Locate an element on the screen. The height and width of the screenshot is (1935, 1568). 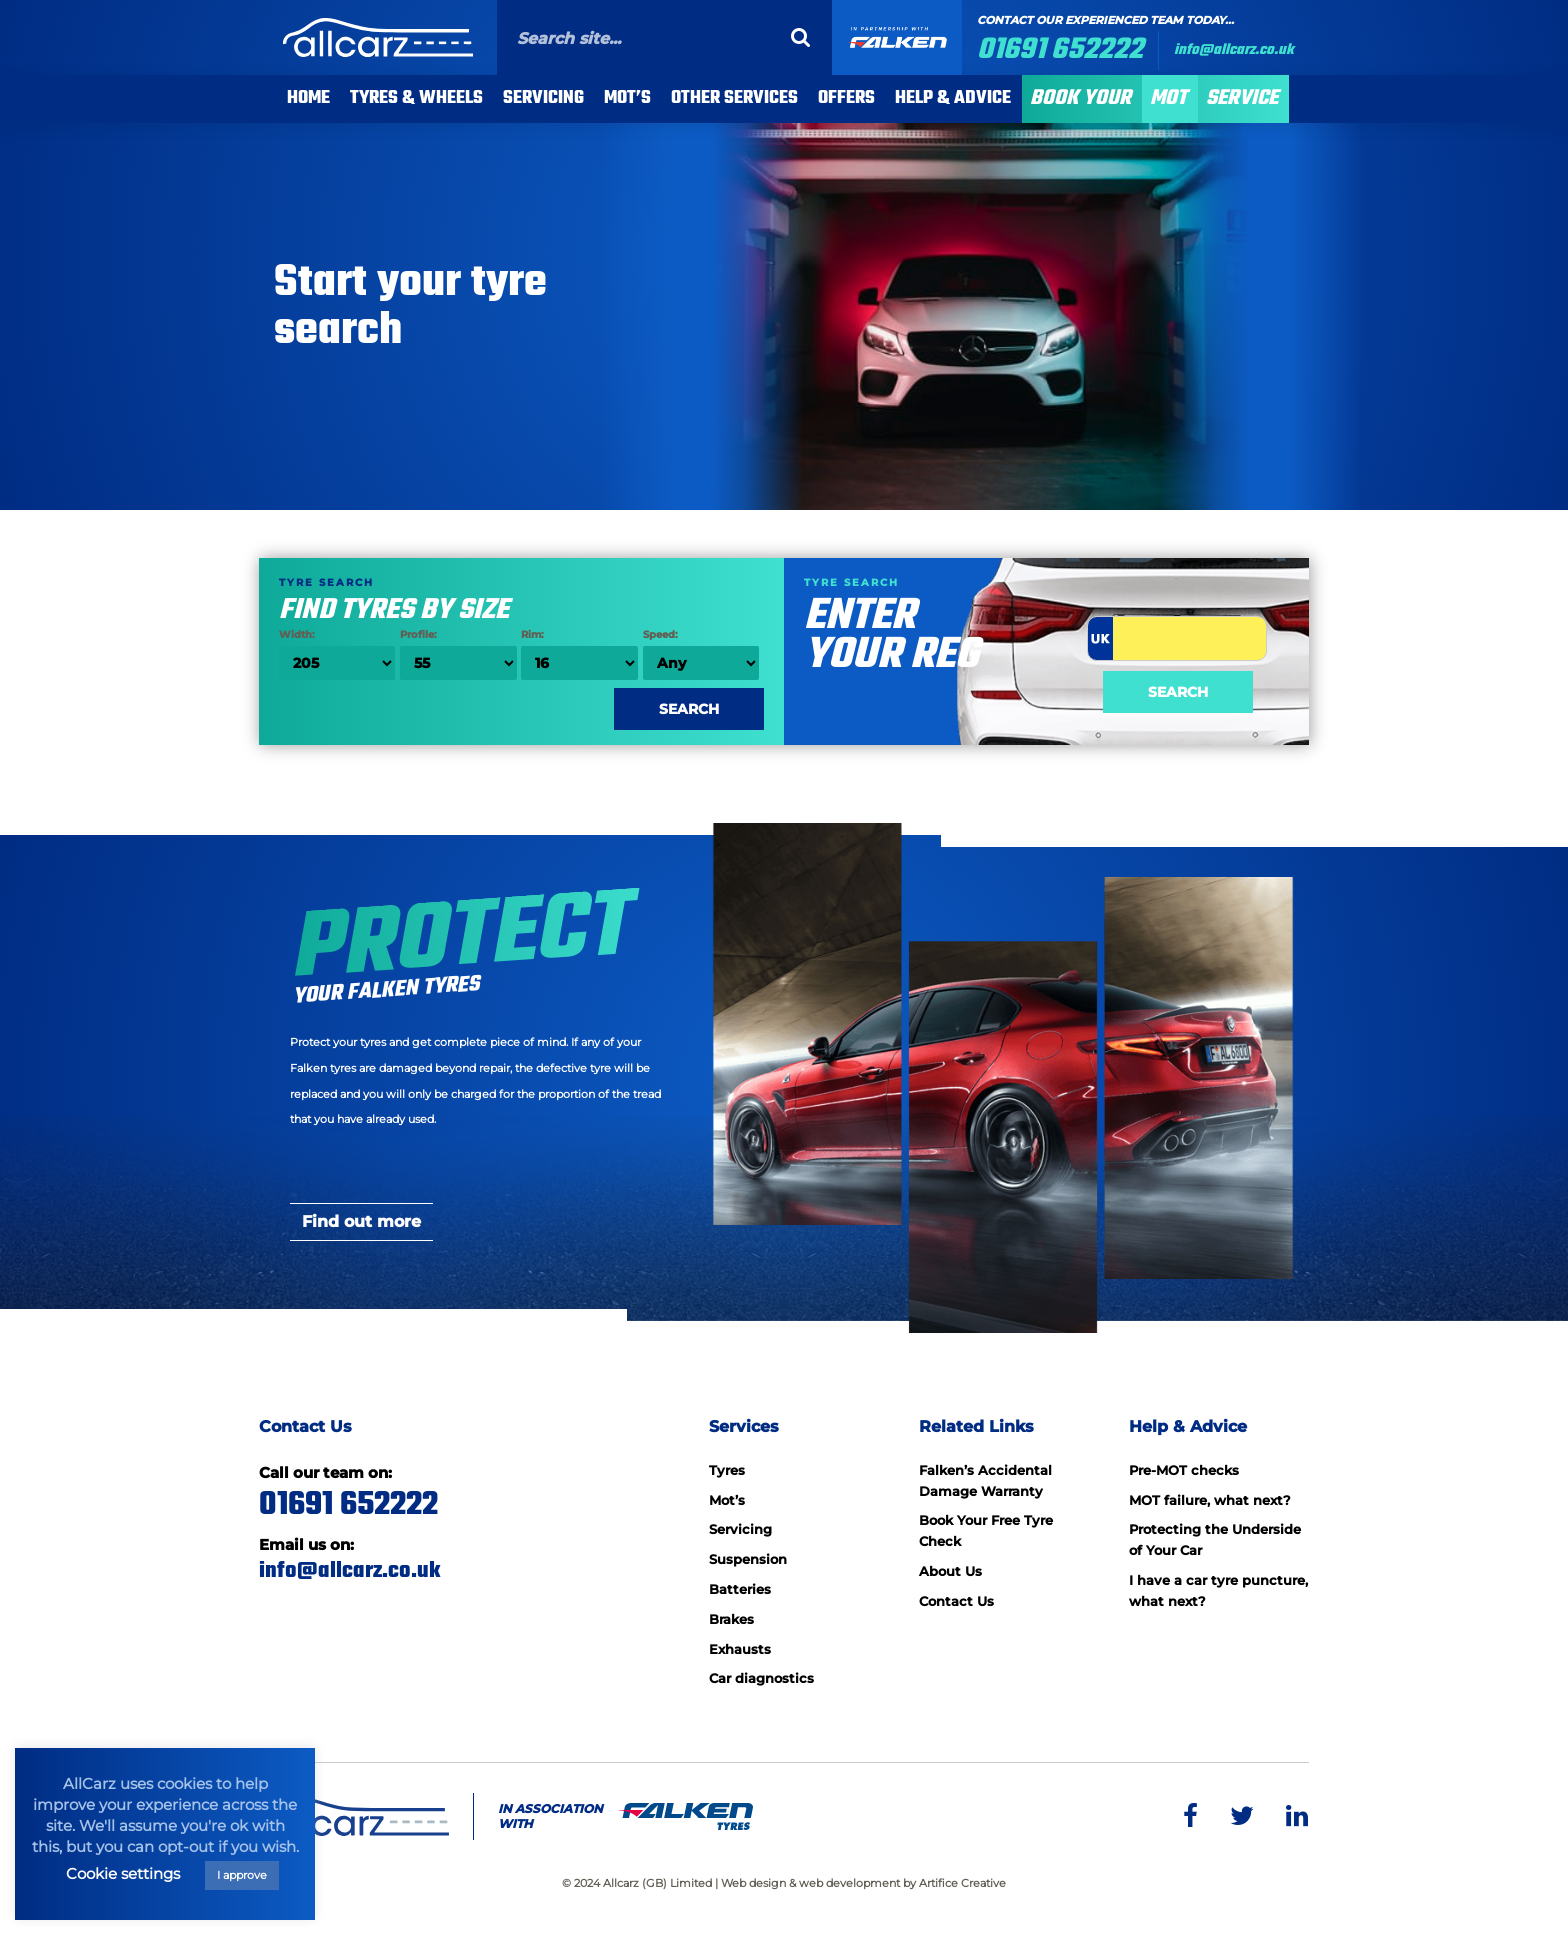
Exhausts is located at coordinates (740, 1649).